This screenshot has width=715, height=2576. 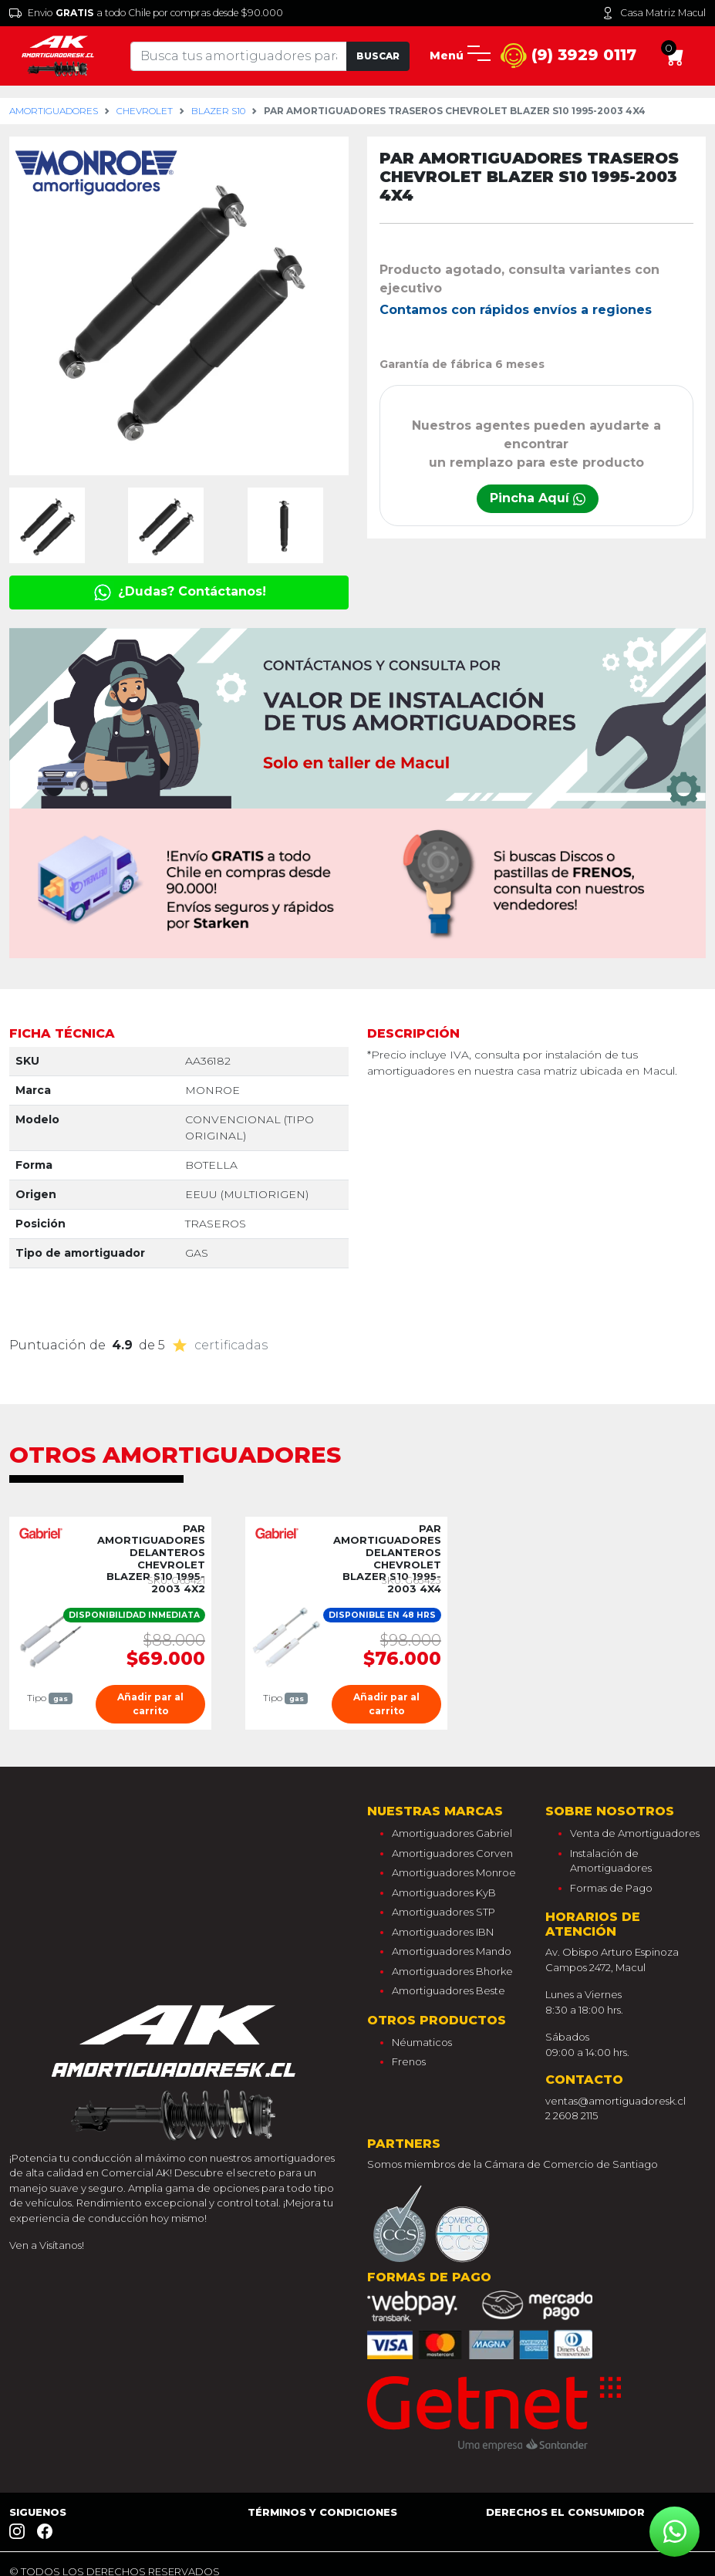 I want to click on blazer s10, so click(x=218, y=110).